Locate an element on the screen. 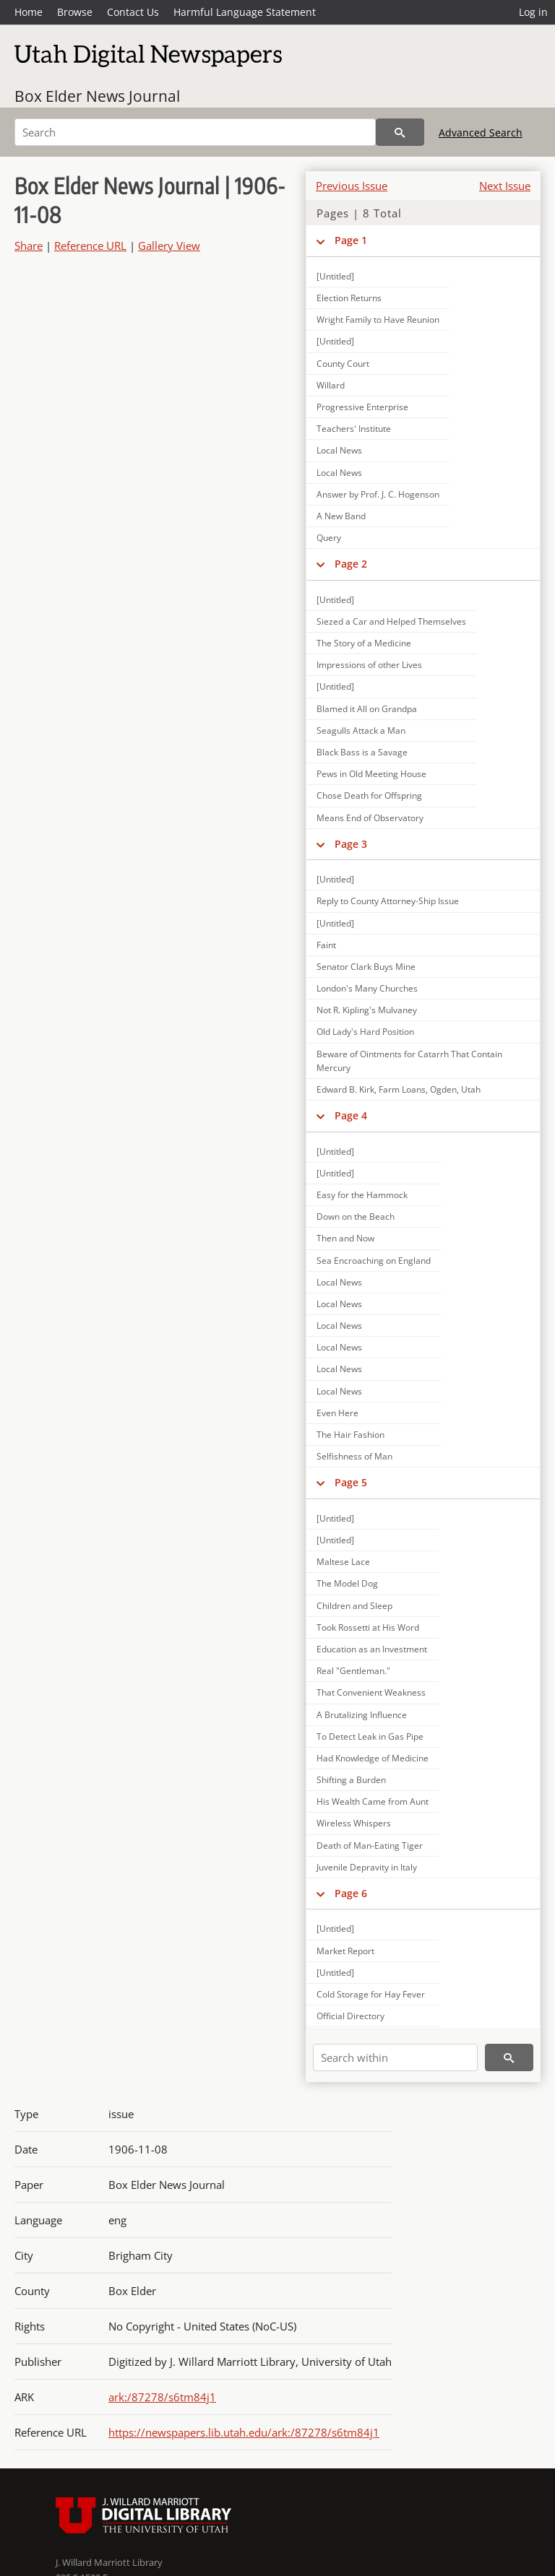 The height and width of the screenshot is (2576, 555). Beware of Ointments for Catarrh That Contain Mercury is located at coordinates (409, 1061).